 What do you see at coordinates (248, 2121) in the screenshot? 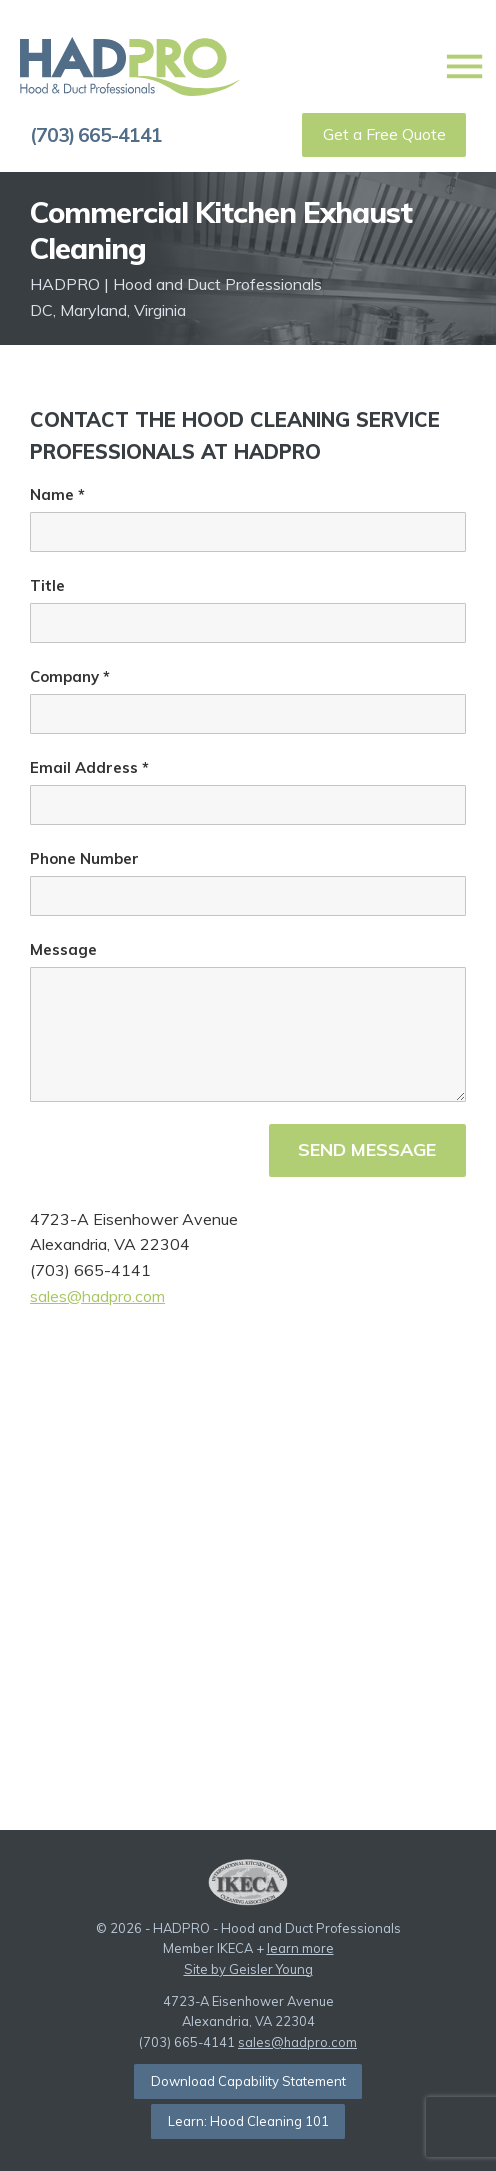
I see `Learn: Hood Cleaning 101` at bounding box center [248, 2121].